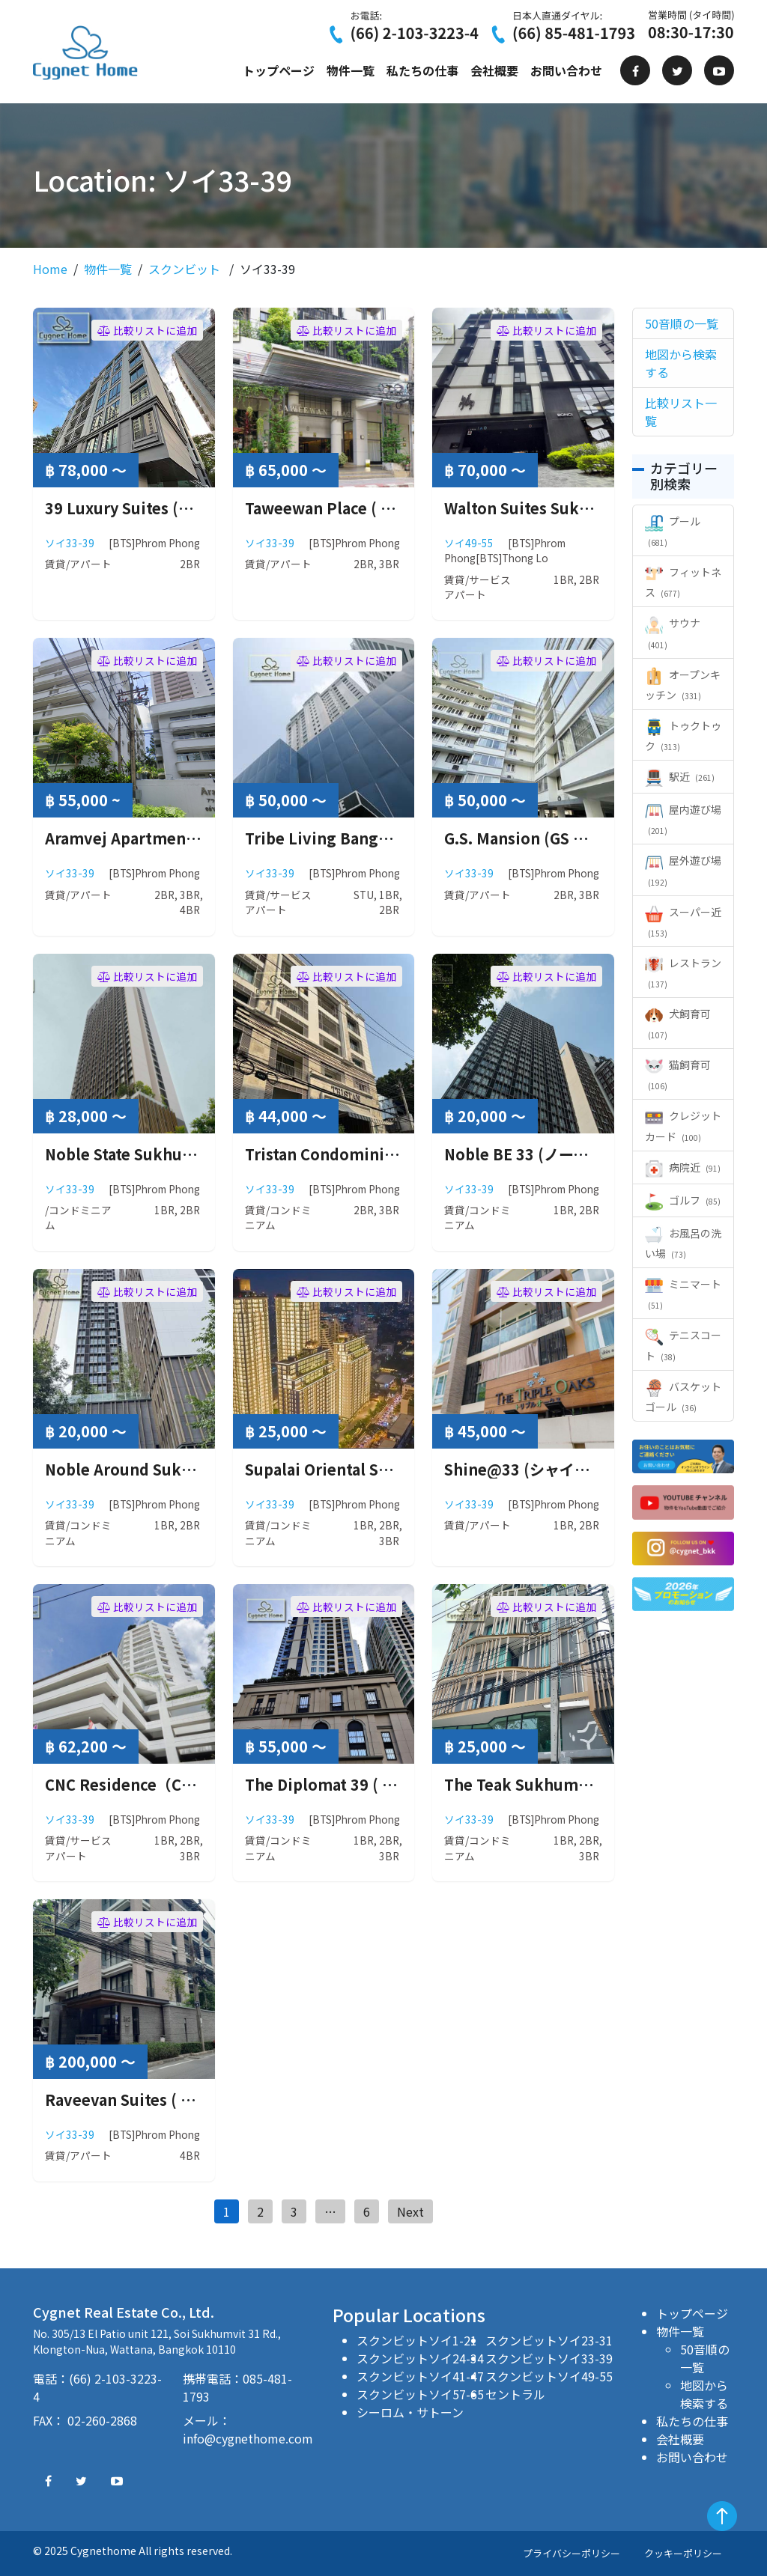  I want to click on Next, so click(410, 2211).